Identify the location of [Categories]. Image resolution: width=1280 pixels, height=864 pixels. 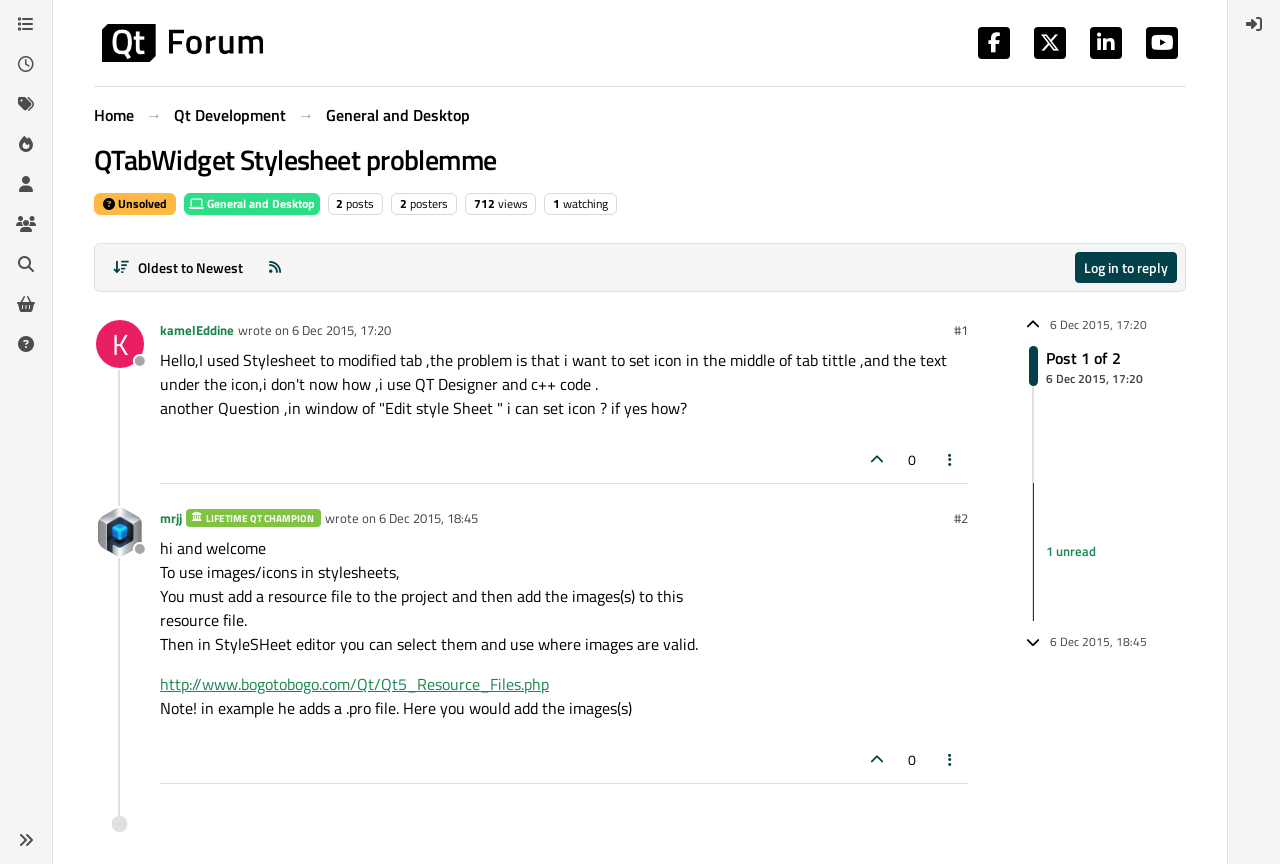
(26, 24).